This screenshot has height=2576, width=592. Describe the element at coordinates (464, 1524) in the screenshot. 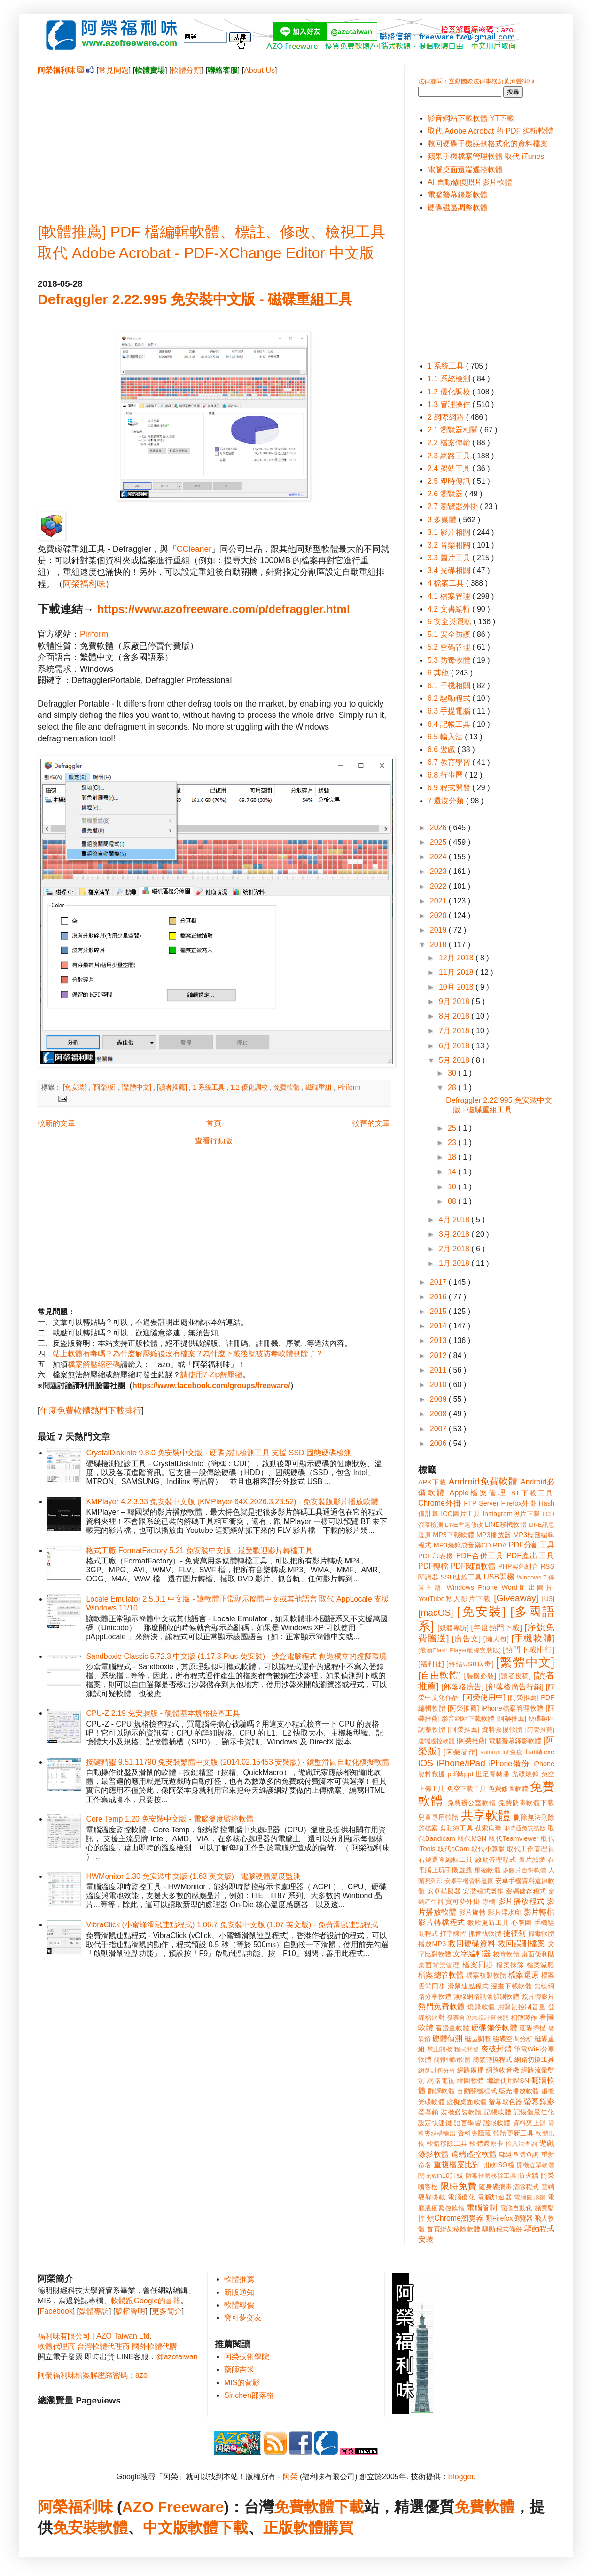

I see `LINE主題修改` at that location.